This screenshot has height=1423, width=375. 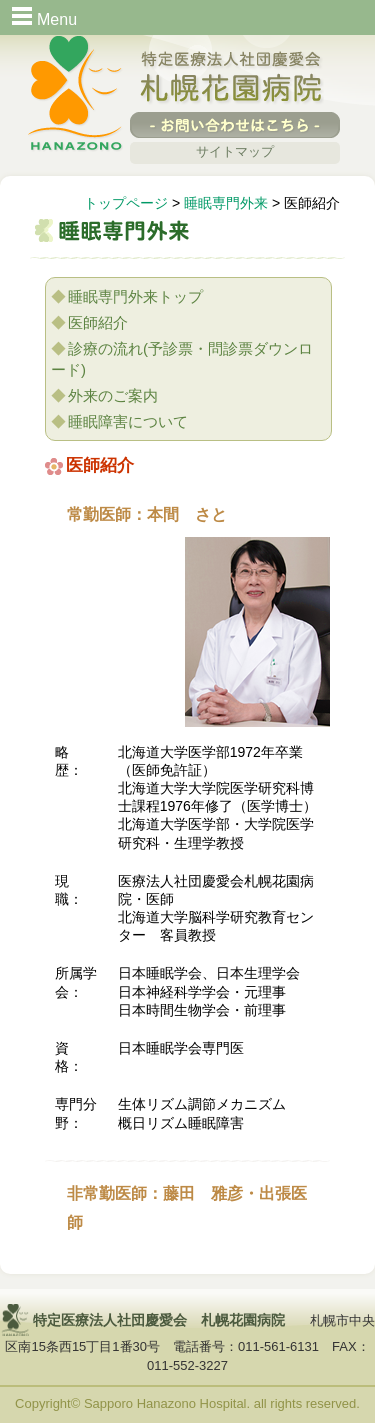 I want to click on 特定医療法人社団慶愛会 札幌花園病院, so click(x=232, y=79).